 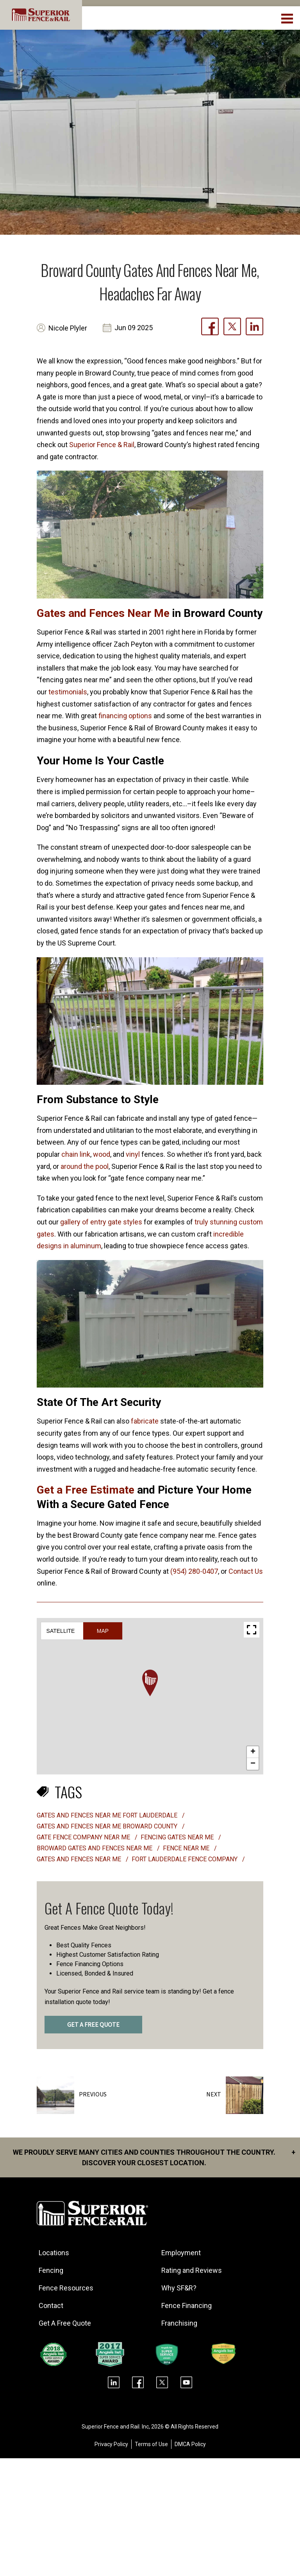 I want to click on Previous, so click(x=93, y=2094).